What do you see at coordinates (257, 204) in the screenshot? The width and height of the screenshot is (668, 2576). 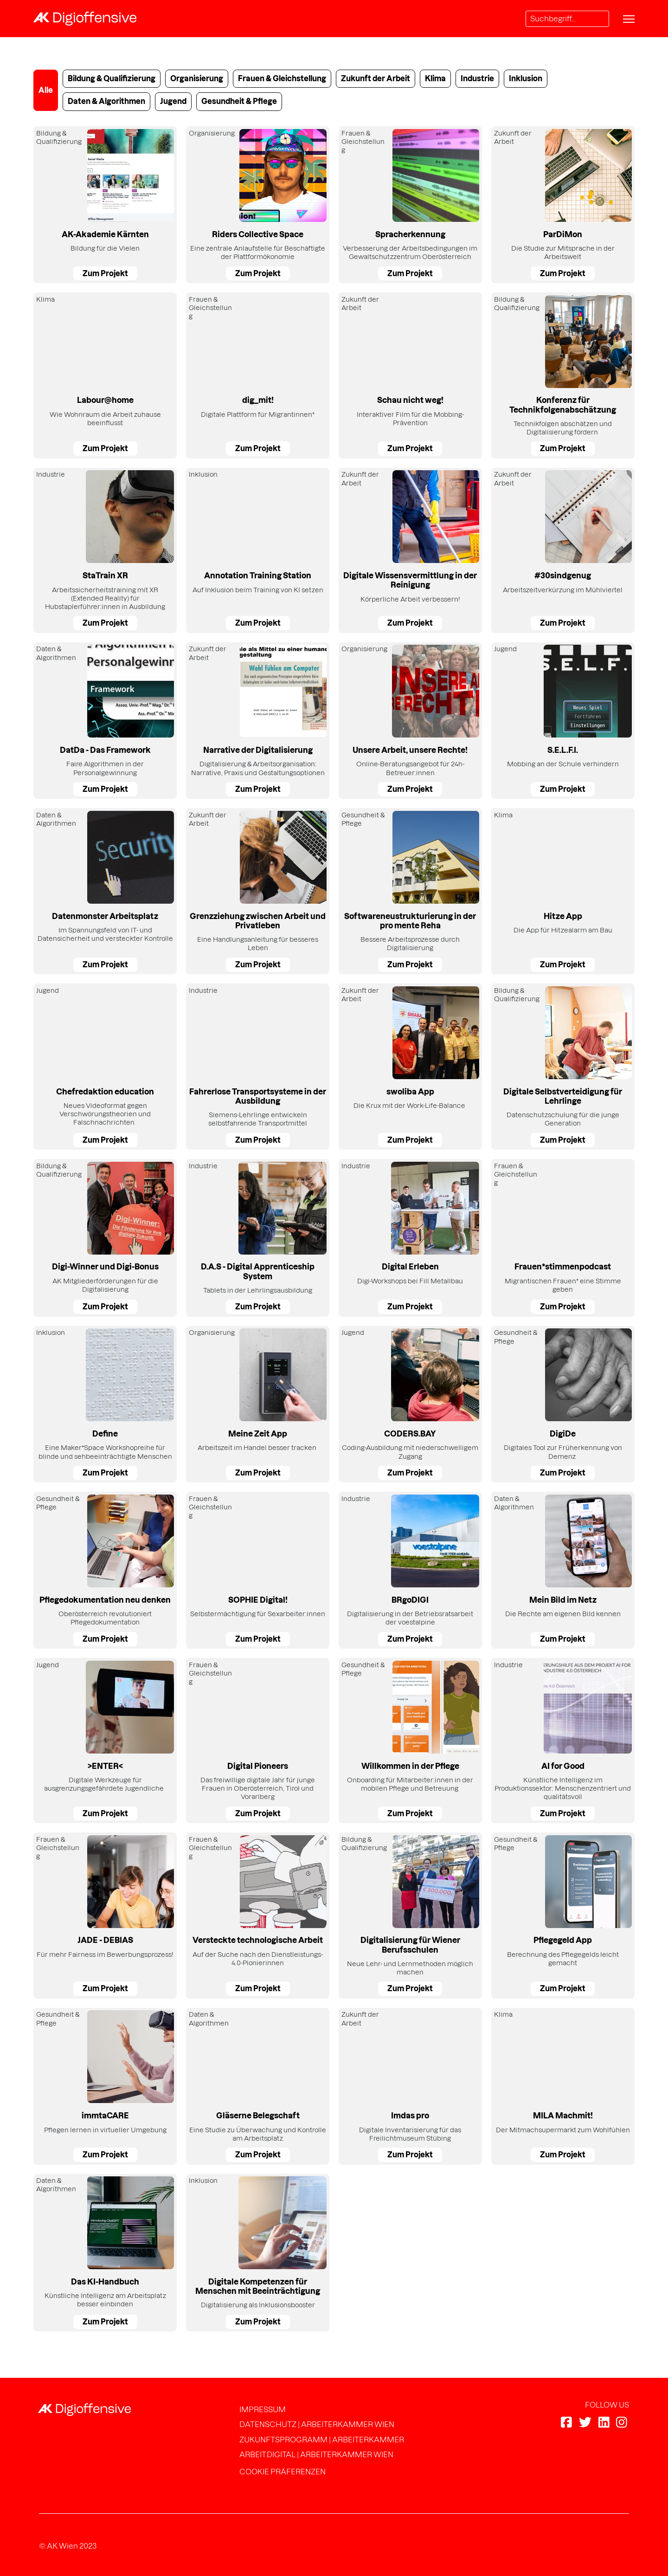 I see `[Eine zentrale Anlaufstelle für Beschäftigte der Plattformökonomie]` at bounding box center [257, 204].